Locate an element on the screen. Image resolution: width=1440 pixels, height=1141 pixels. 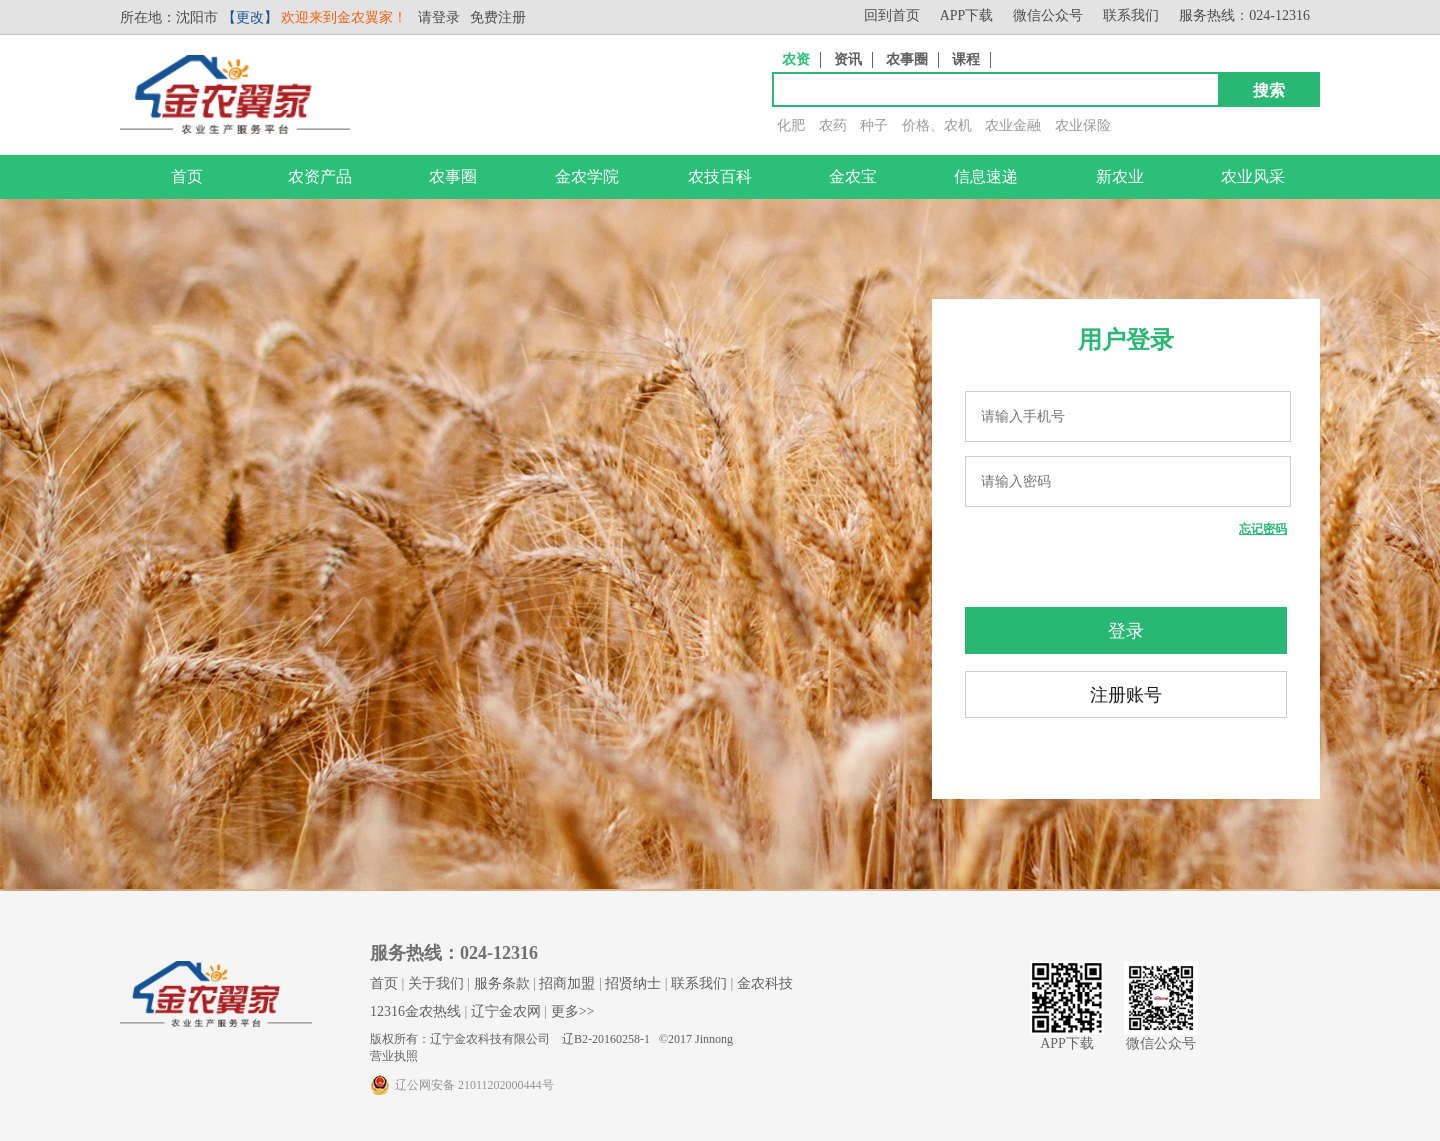
招贤纳士 is located at coordinates (633, 983).